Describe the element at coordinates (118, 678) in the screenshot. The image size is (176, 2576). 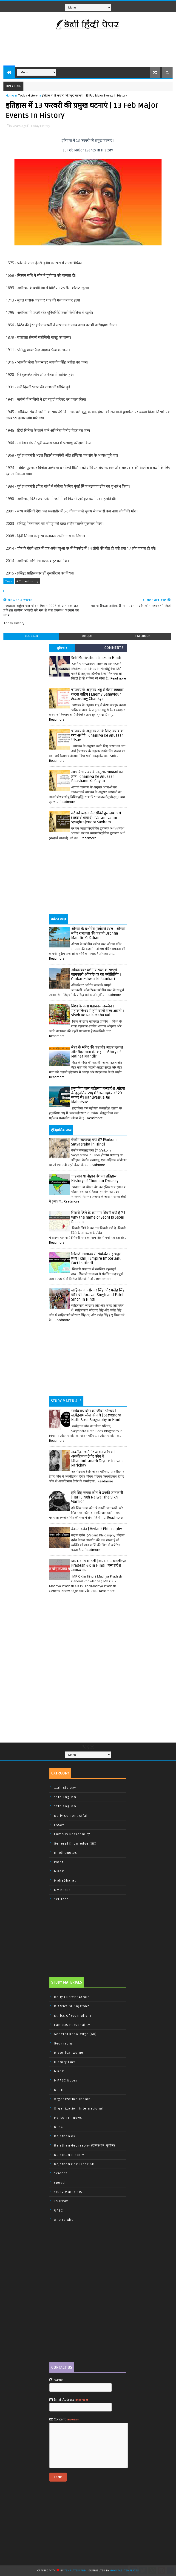
I see `Readmore` at that location.